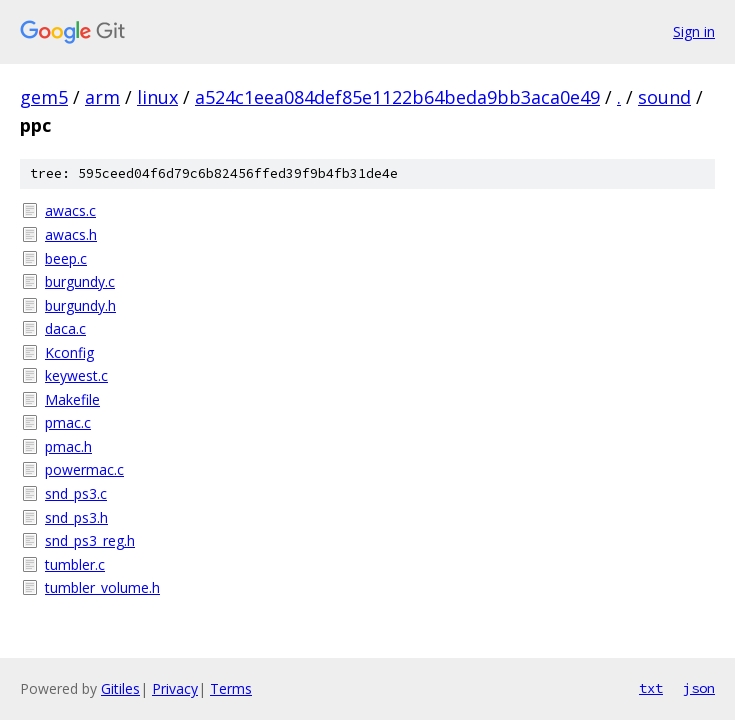 This screenshot has width=735, height=720. What do you see at coordinates (71, 234) in the screenshot?
I see `awacs.h` at bounding box center [71, 234].